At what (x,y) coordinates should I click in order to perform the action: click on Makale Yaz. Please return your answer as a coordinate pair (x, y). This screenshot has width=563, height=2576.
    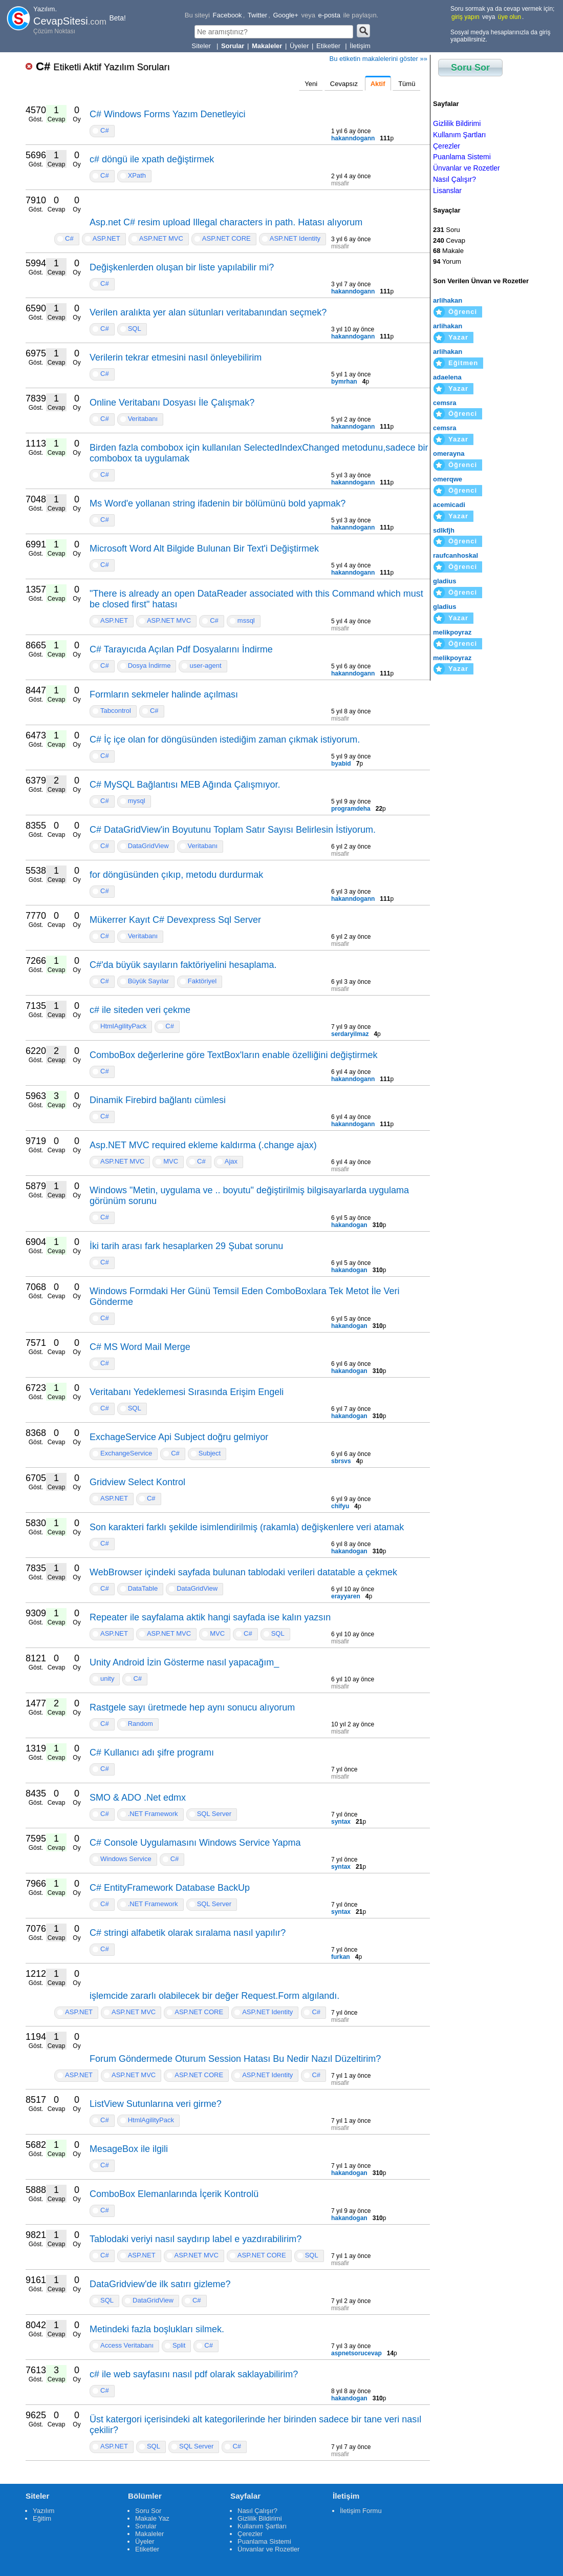
    Looking at the image, I should click on (152, 2518).